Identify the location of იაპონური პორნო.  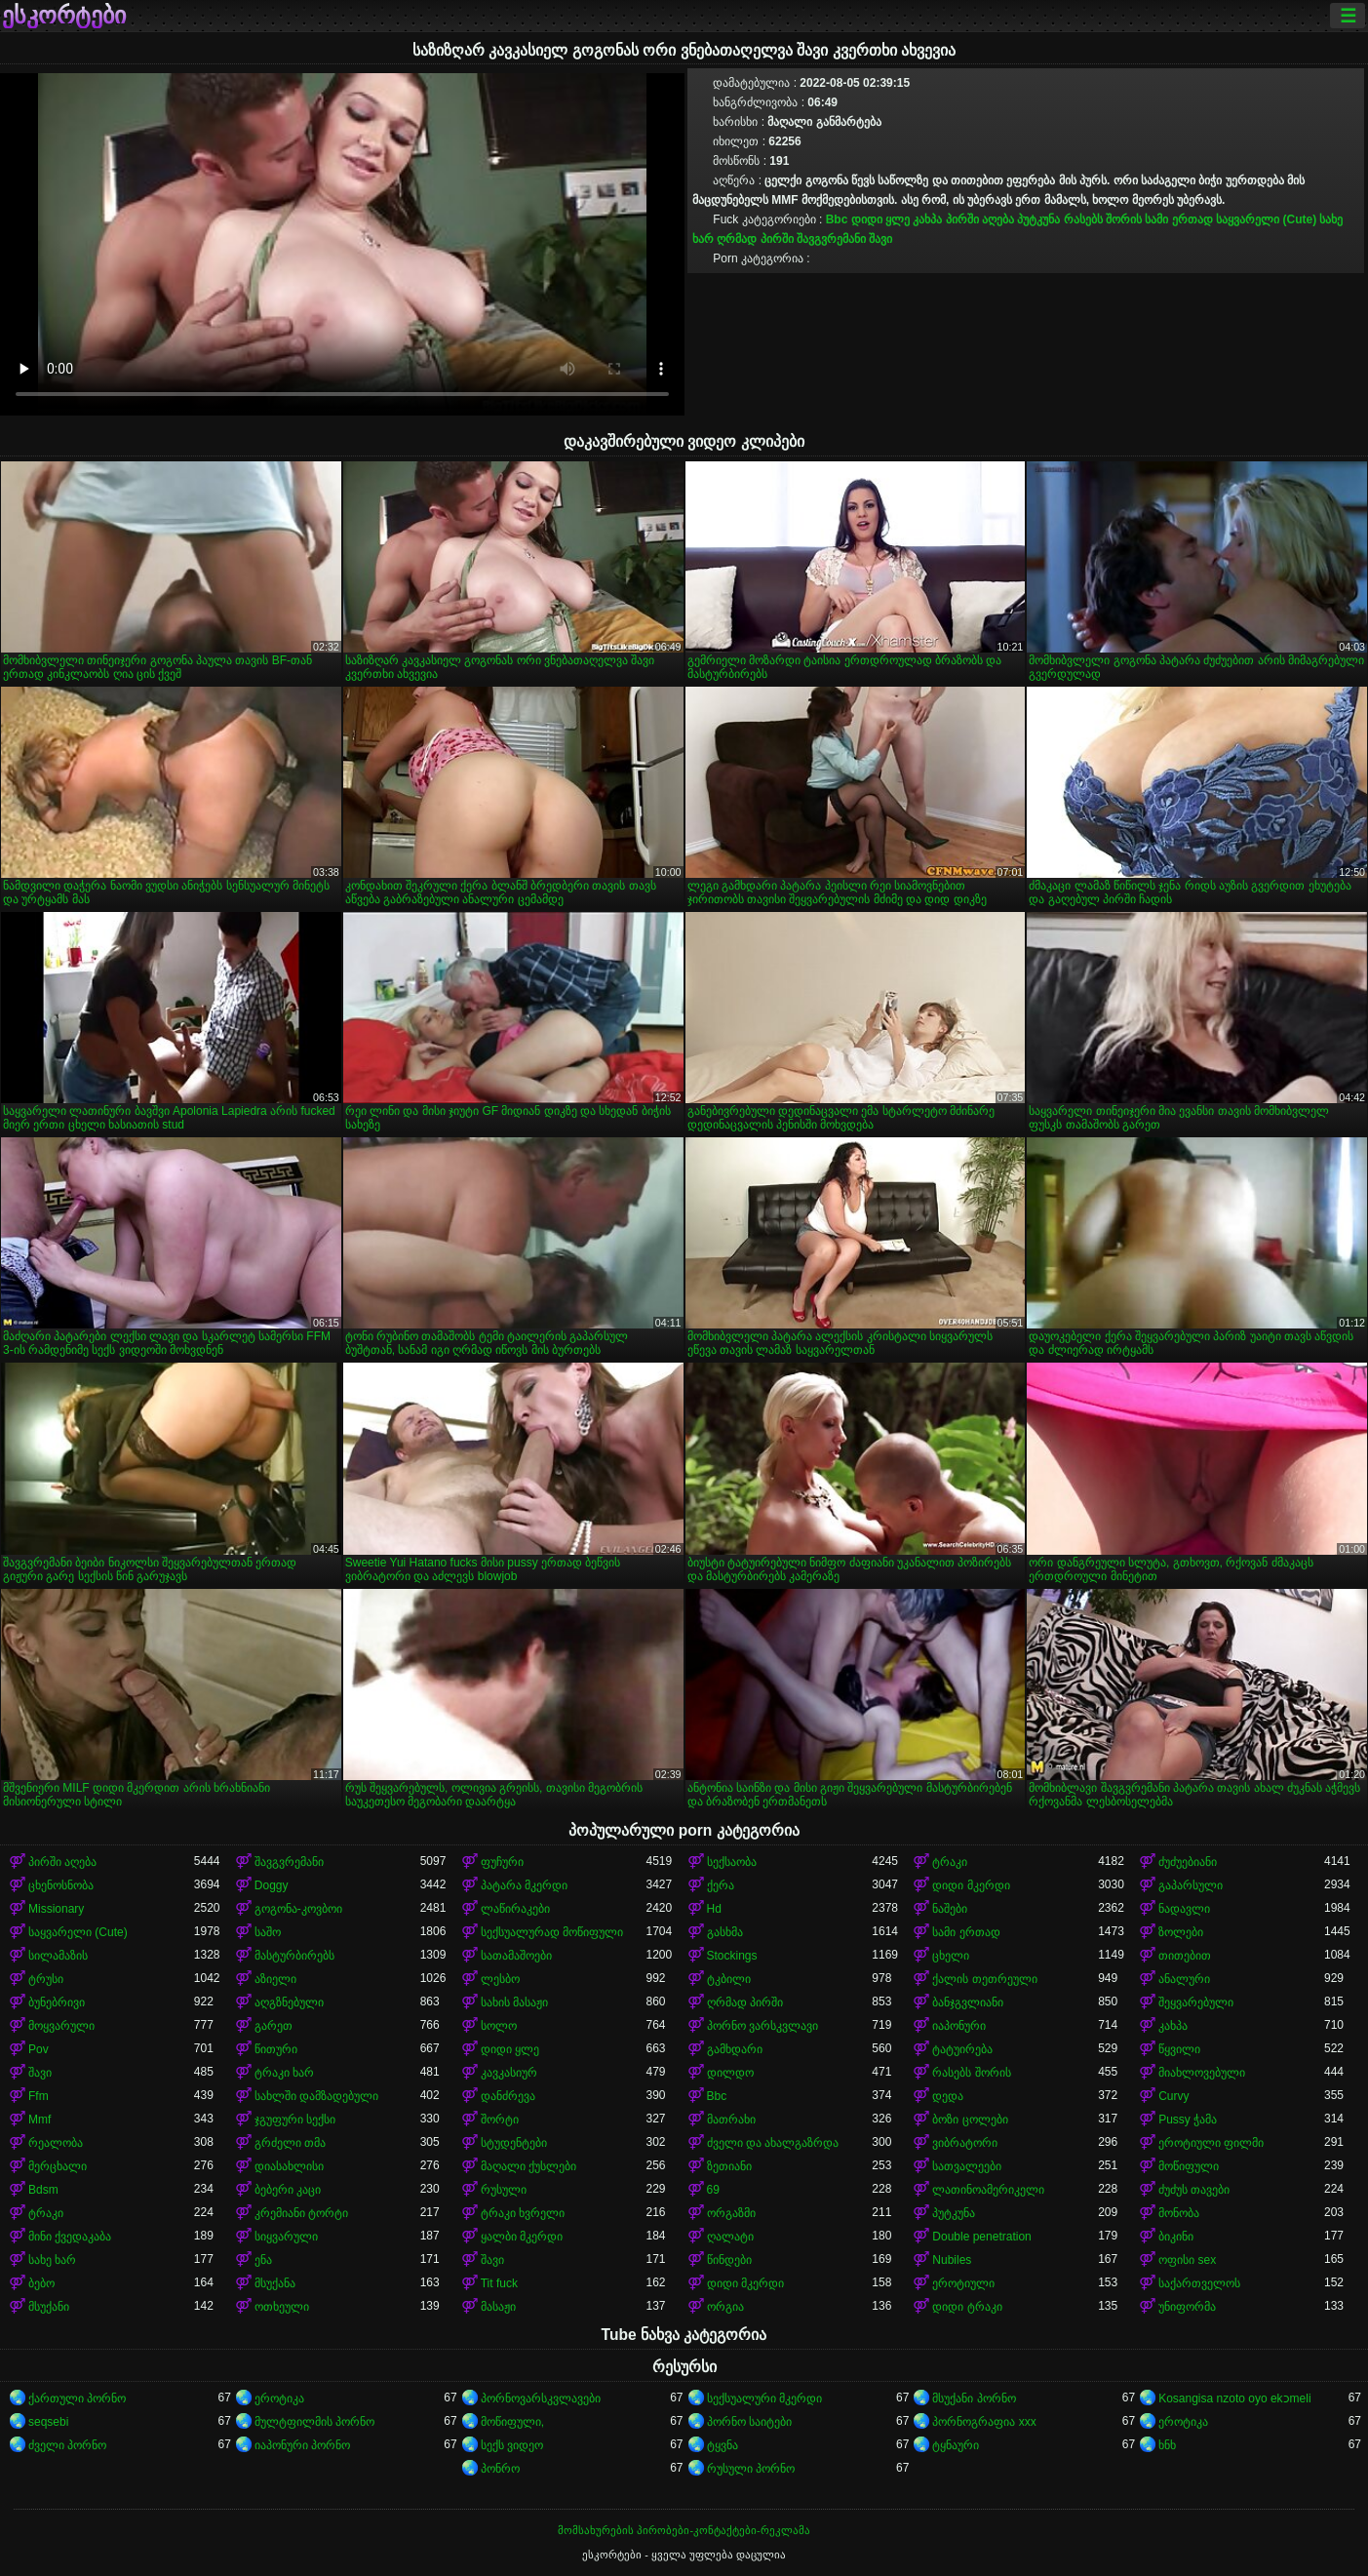
(302, 2445).